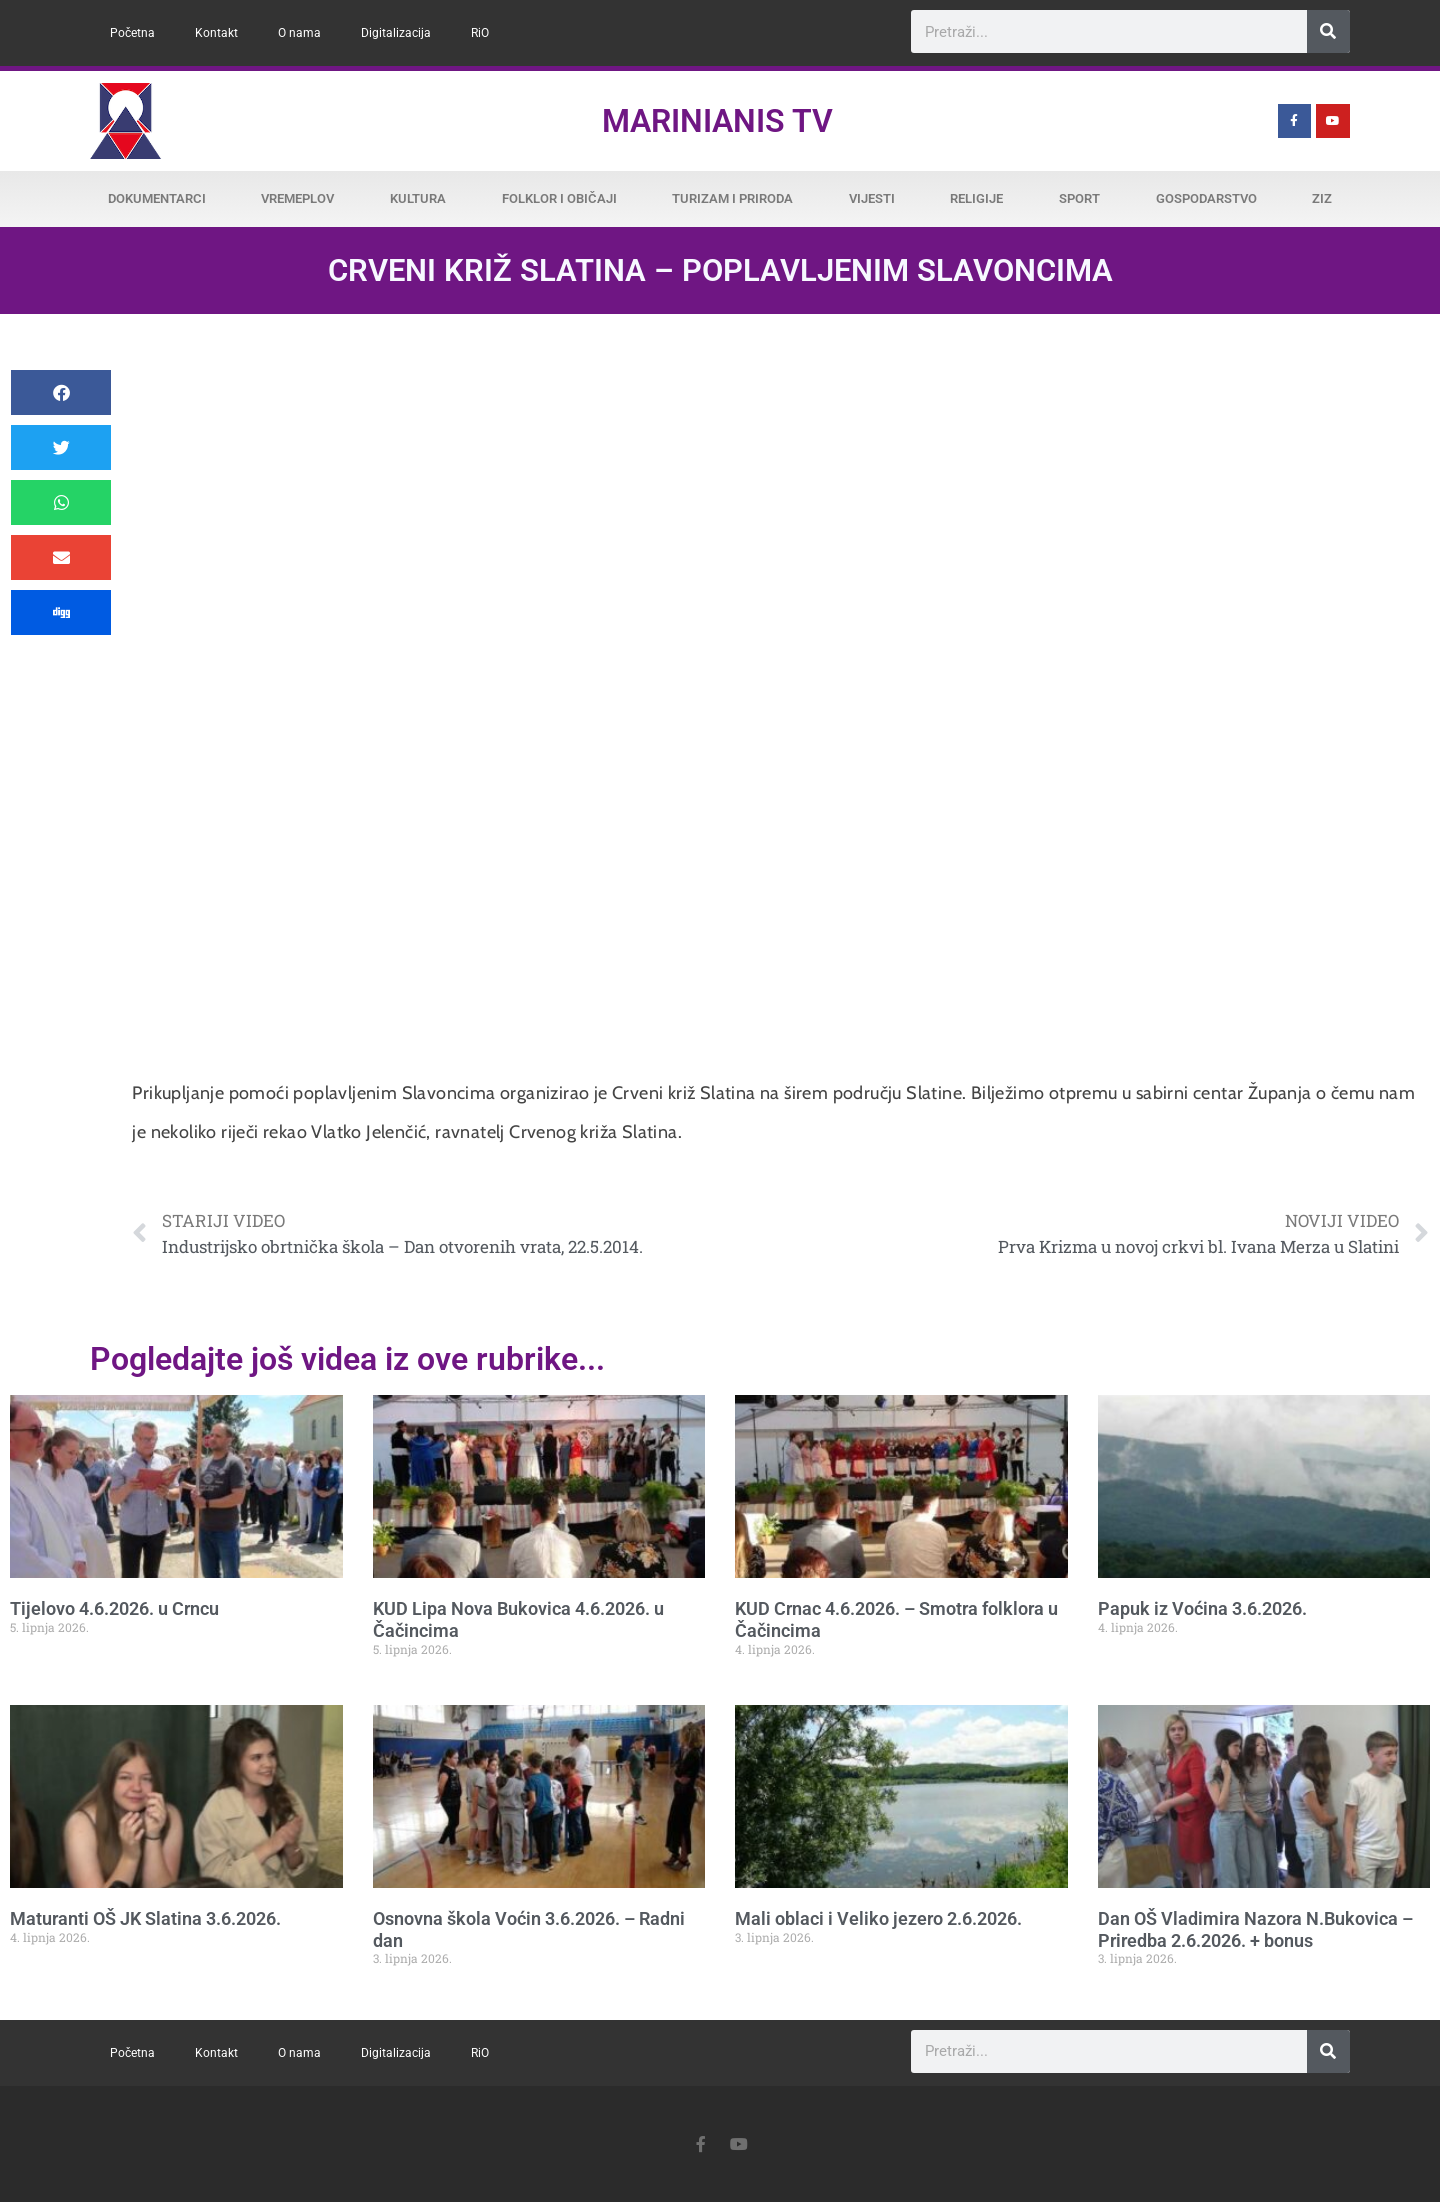  Describe the element at coordinates (297, 198) in the screenshot. I see `Vremeplov` at that location.